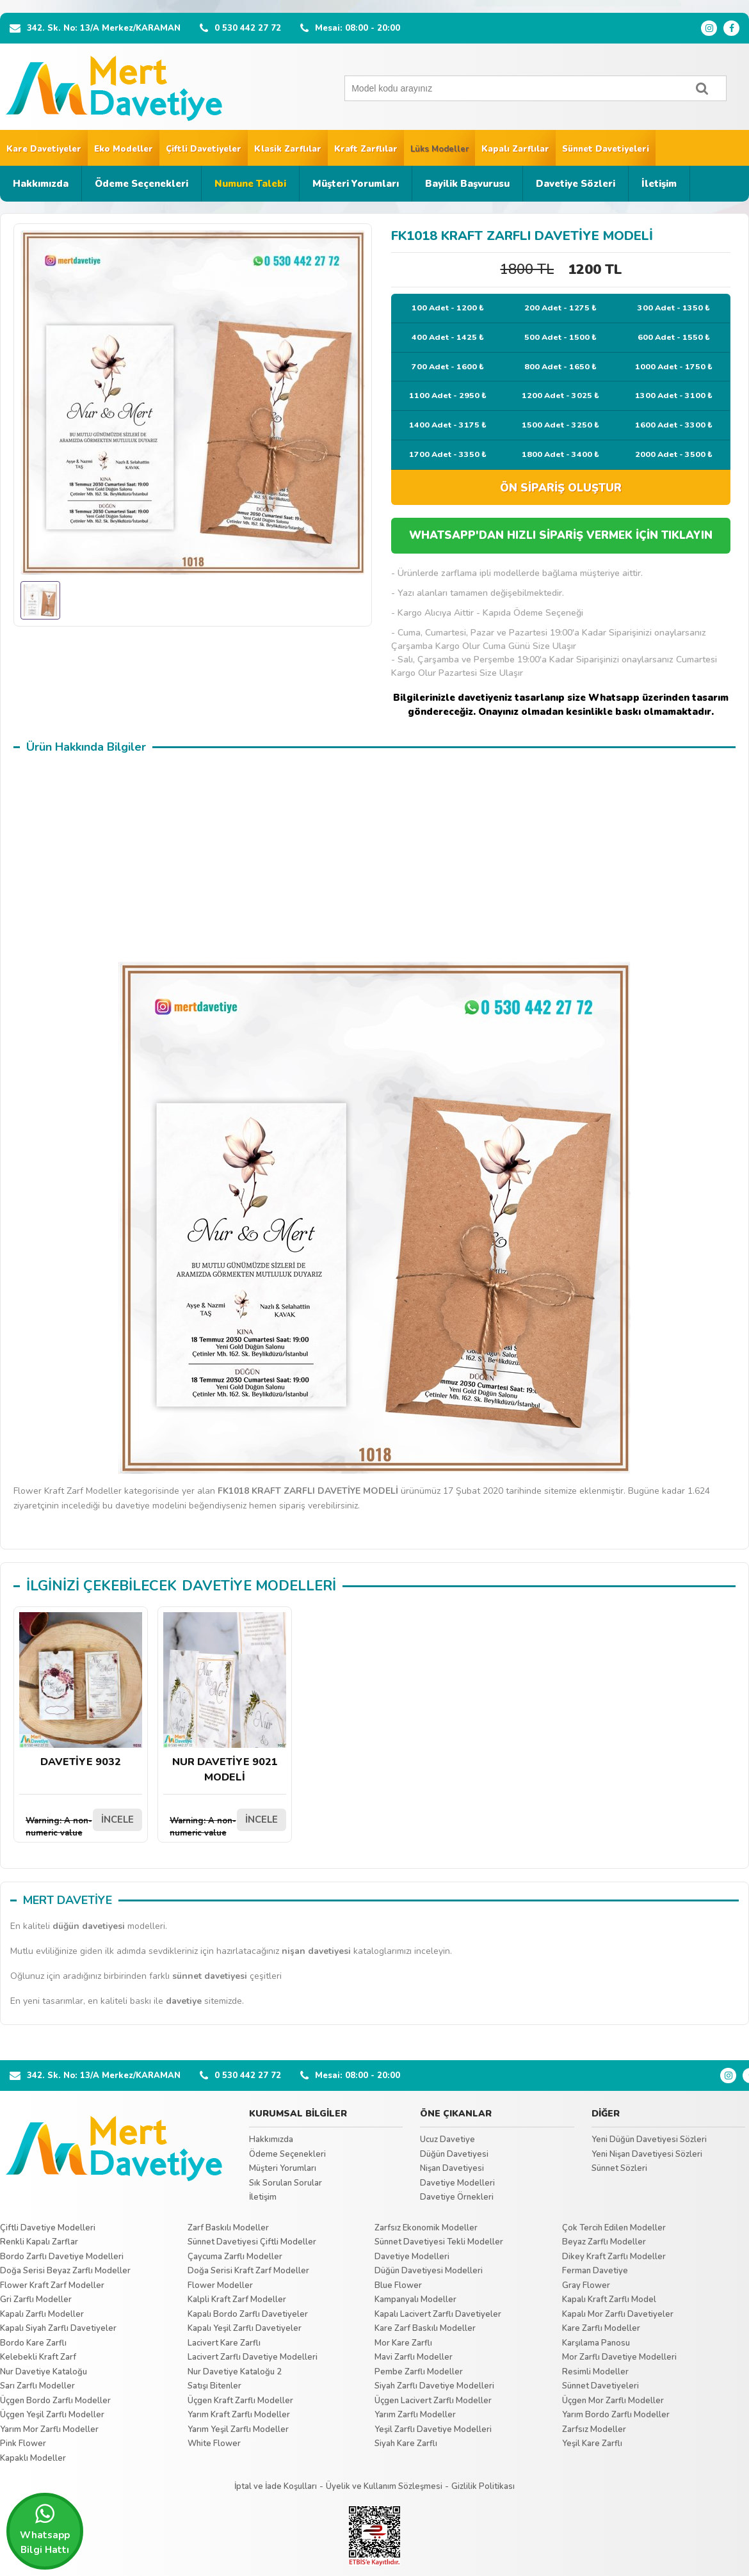 This screenshot has width=749, height=2576. Describe the element at coordinates (39, 2242) in the screenshot. I see `Renkli Kapalı Zarflar` at that location.